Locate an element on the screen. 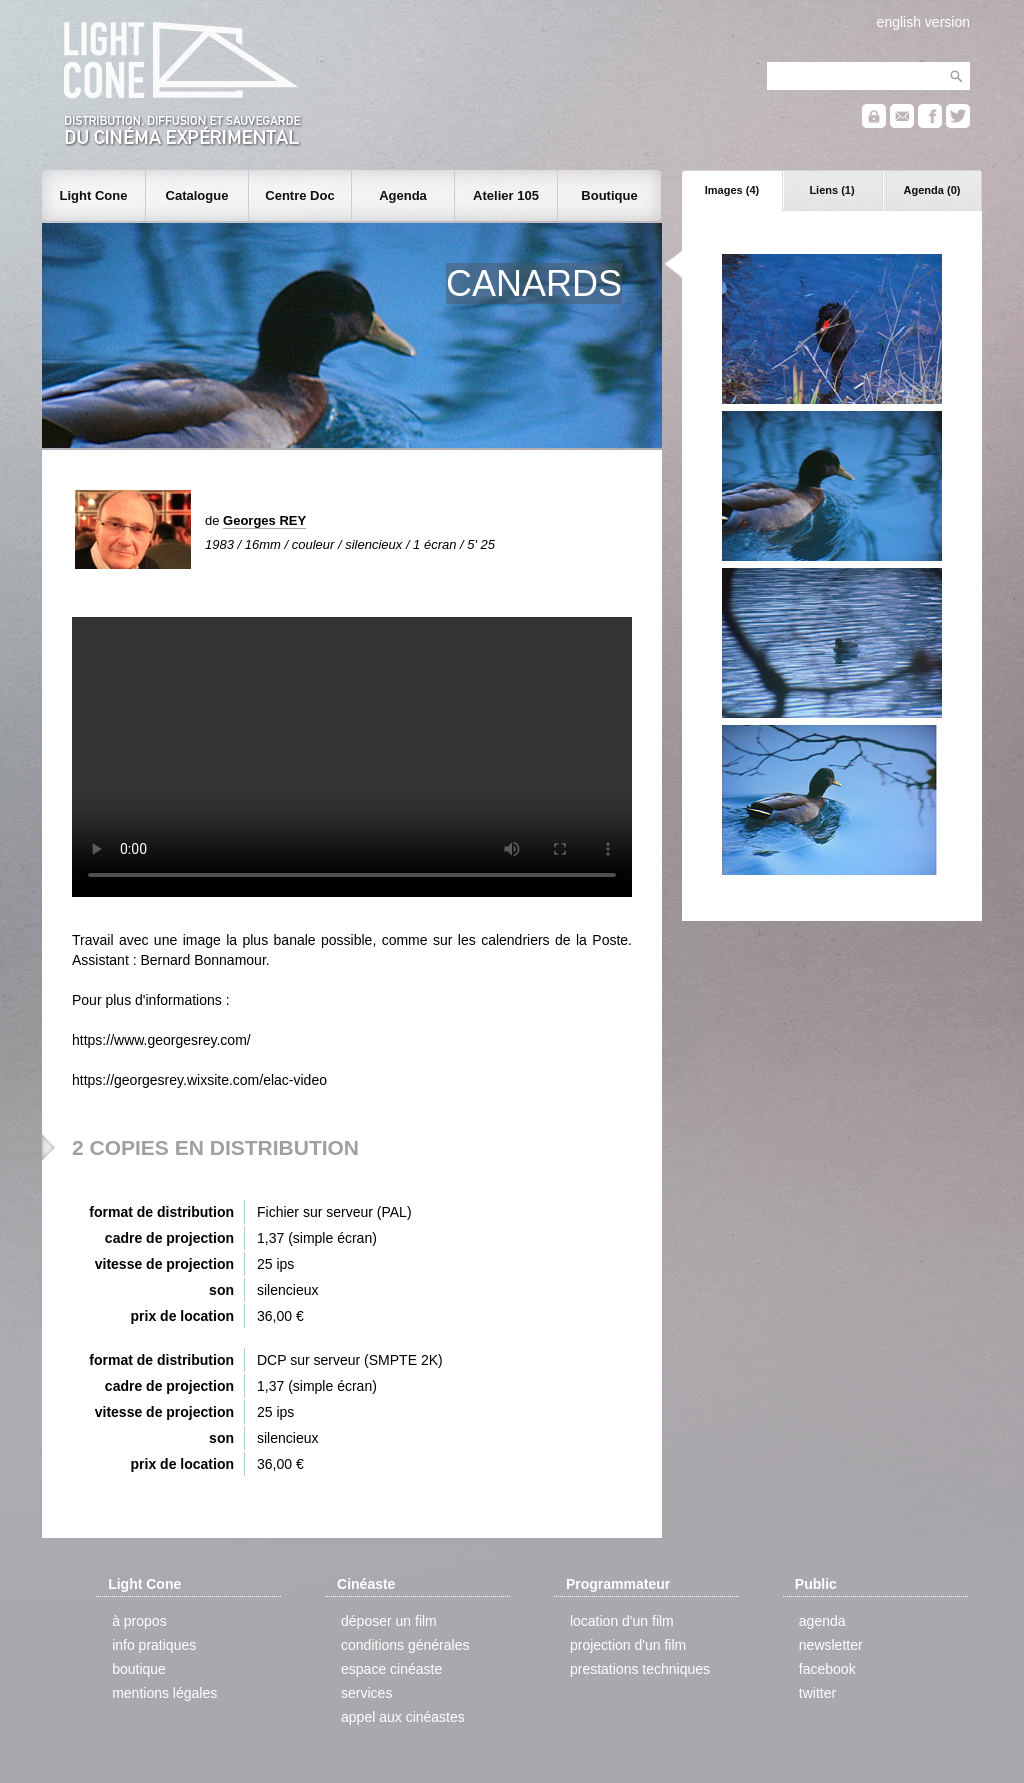  services is located at coordinates (366, 1693).